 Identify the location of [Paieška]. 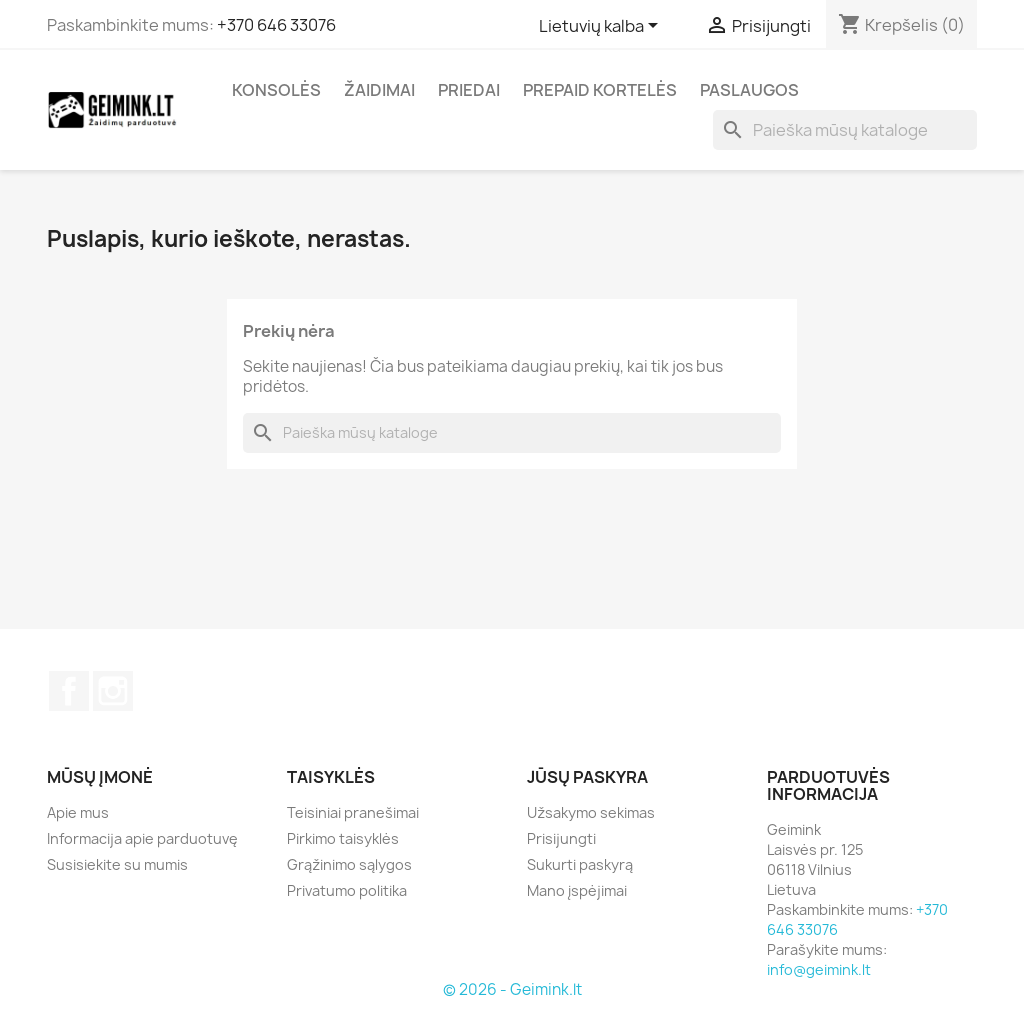
(845, 130).